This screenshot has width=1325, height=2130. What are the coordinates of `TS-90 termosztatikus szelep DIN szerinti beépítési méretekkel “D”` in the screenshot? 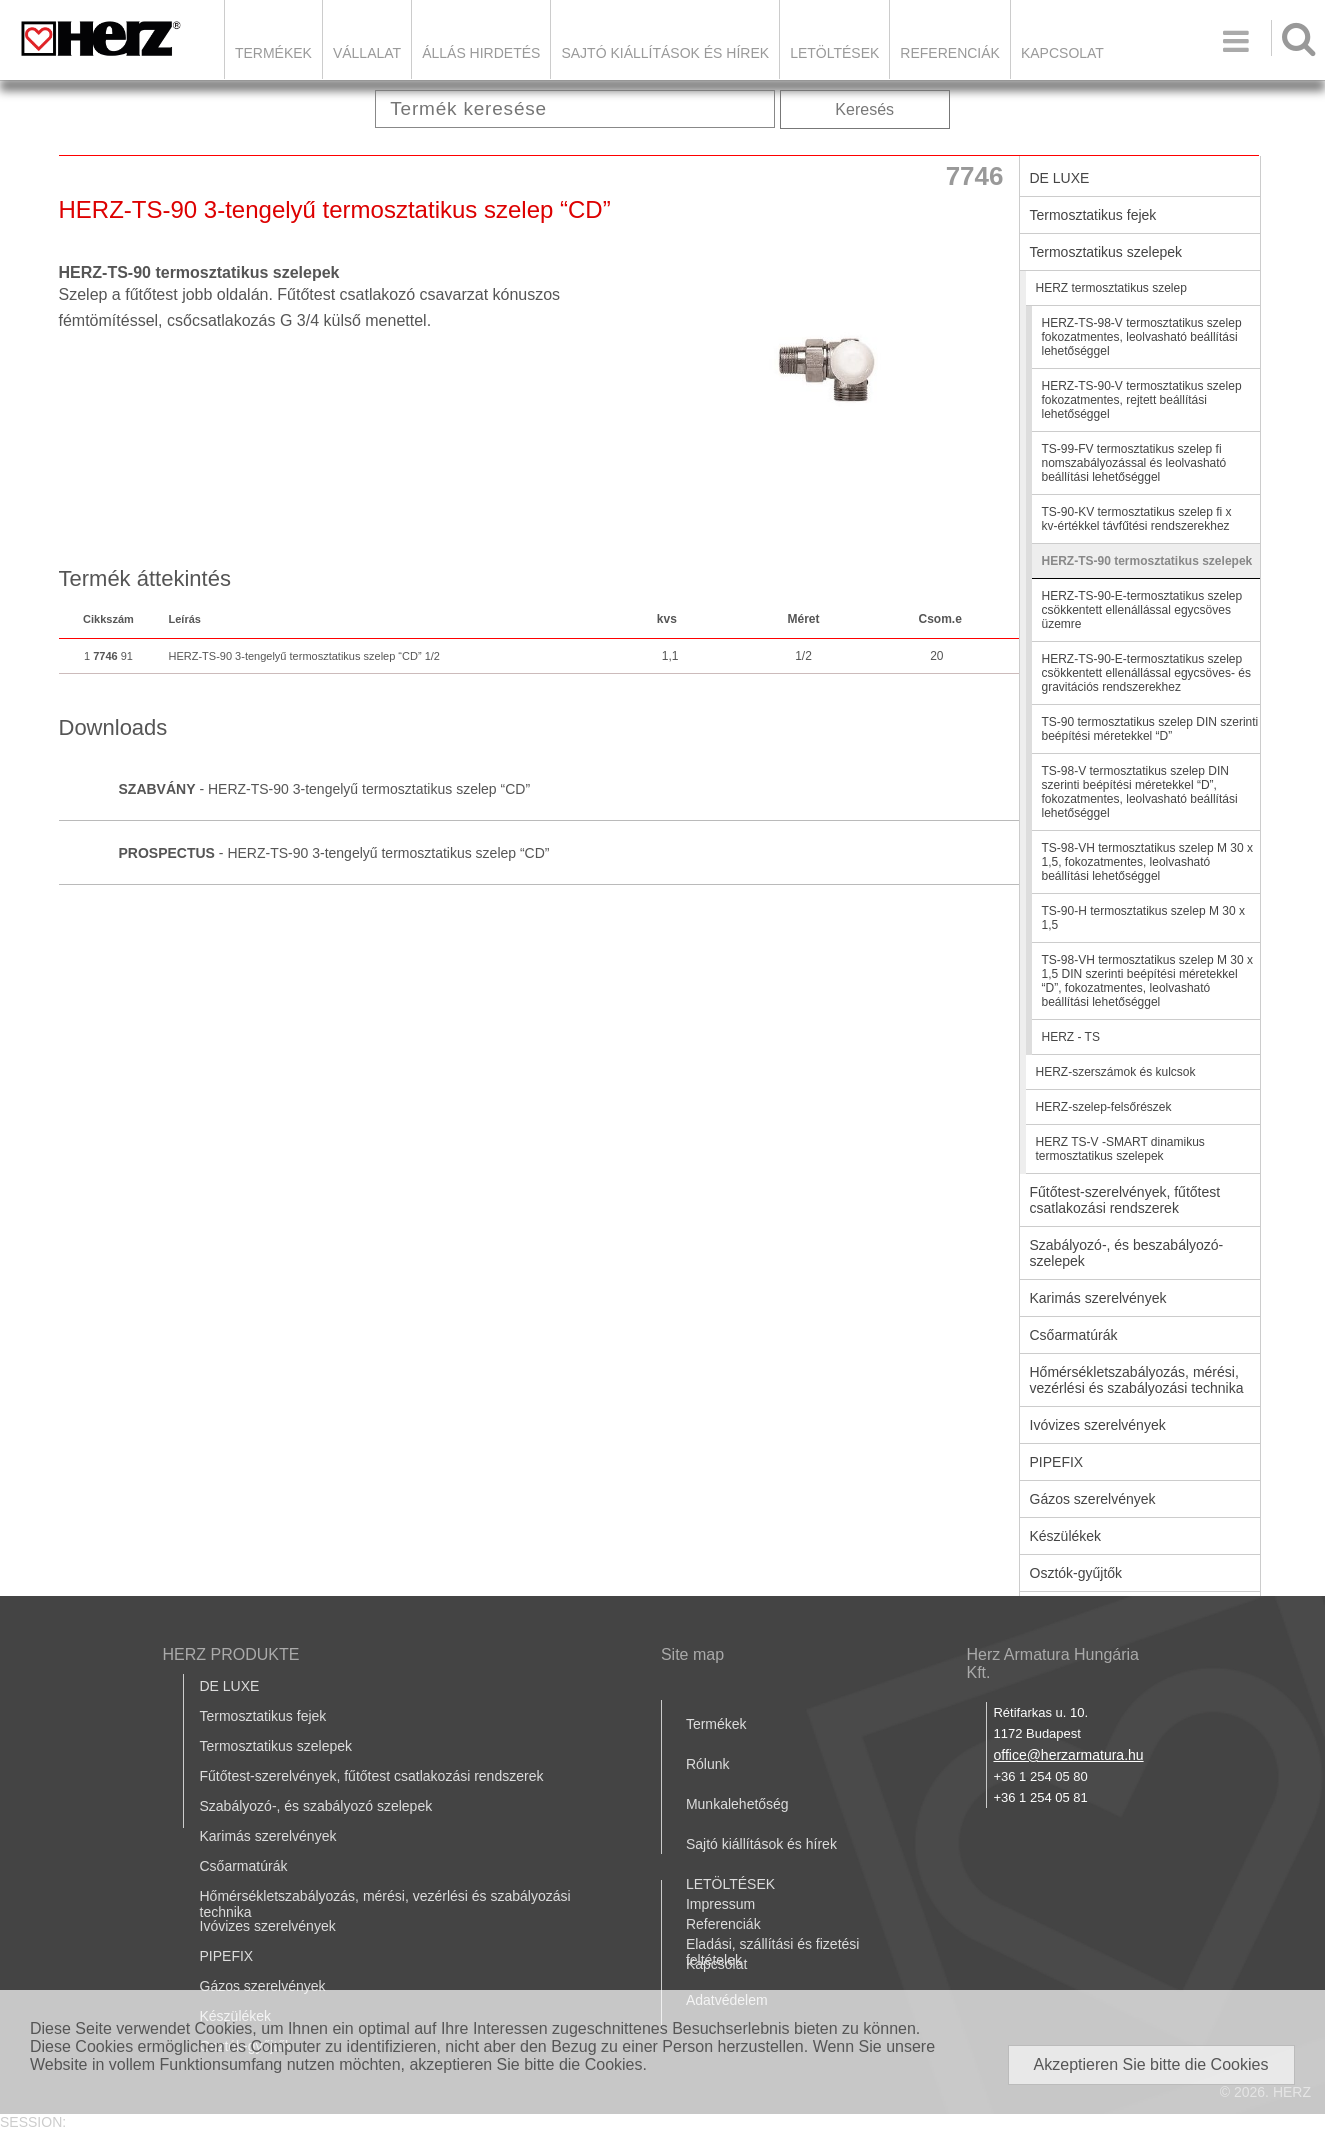 It's located at (1150, 729).